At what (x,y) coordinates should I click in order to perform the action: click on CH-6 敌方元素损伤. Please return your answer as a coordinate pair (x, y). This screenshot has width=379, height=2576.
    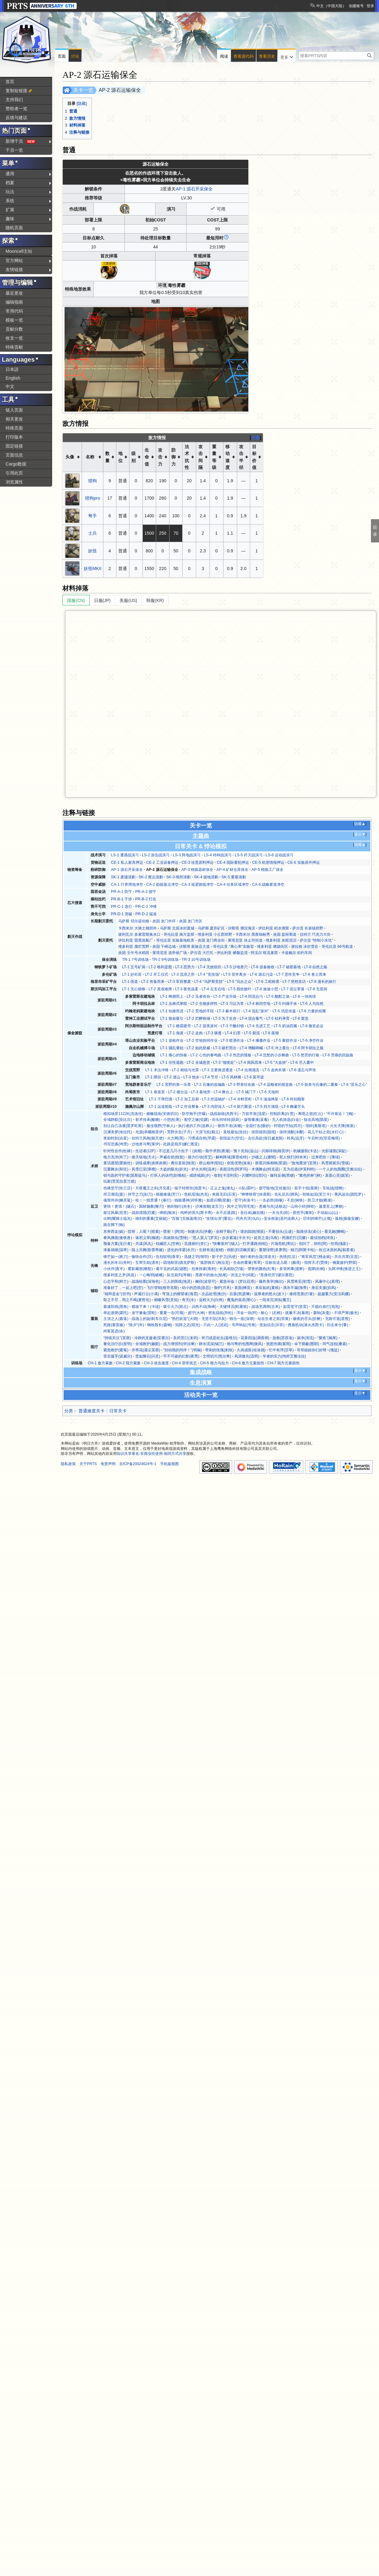
    Looking at the image, I should click on (248, 1363).